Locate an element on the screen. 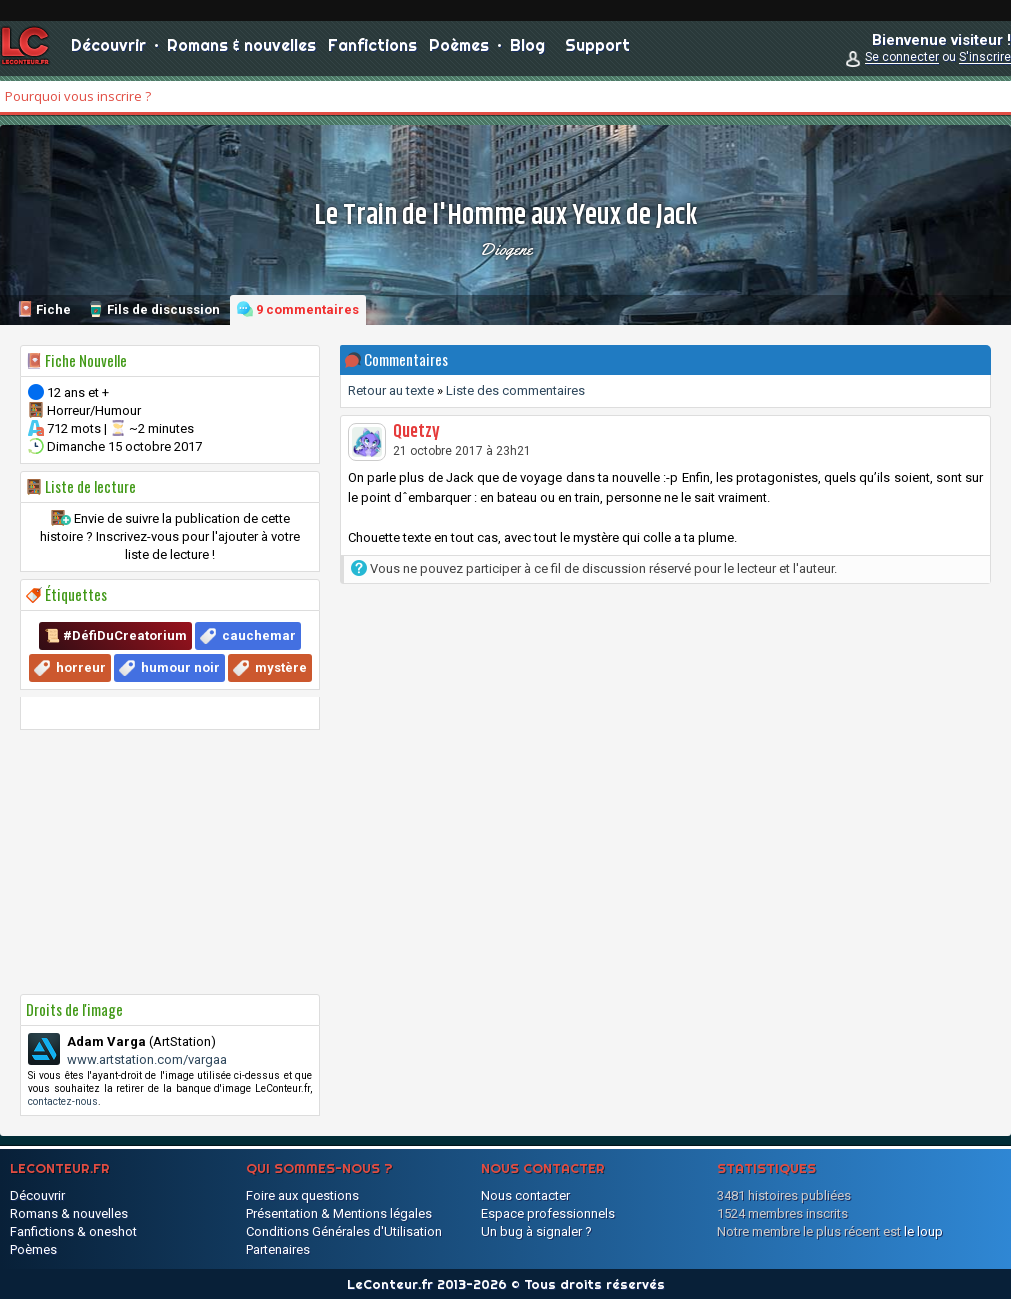  Liste des commentaires is located at coordinates (515, 390).